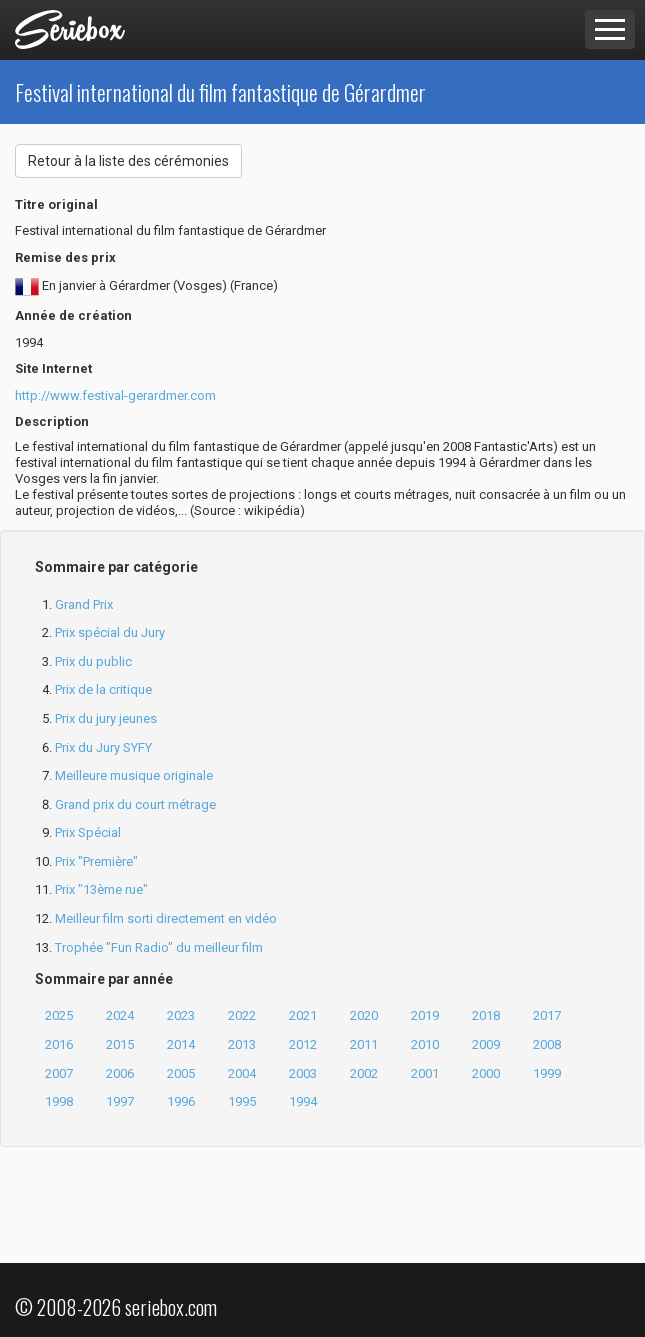 Image resolution: width=645 pixels, height=1337 pixels. I want to click on 2004, so click(242, 1073).